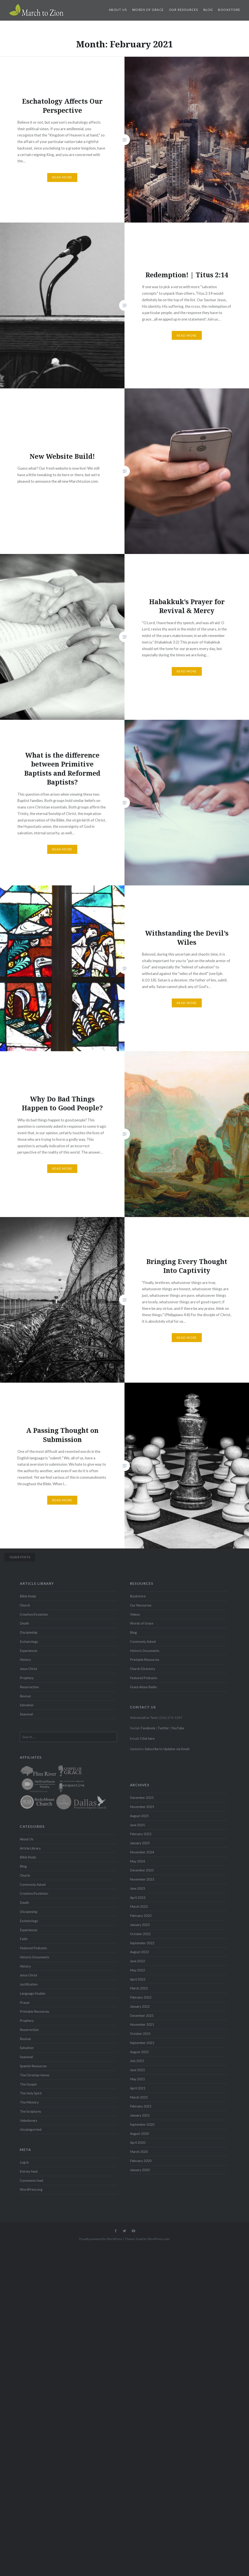 Image resolution: width=249 pixels, height=2576 pixels. I want to click on March 2020, so click(139, 2152).